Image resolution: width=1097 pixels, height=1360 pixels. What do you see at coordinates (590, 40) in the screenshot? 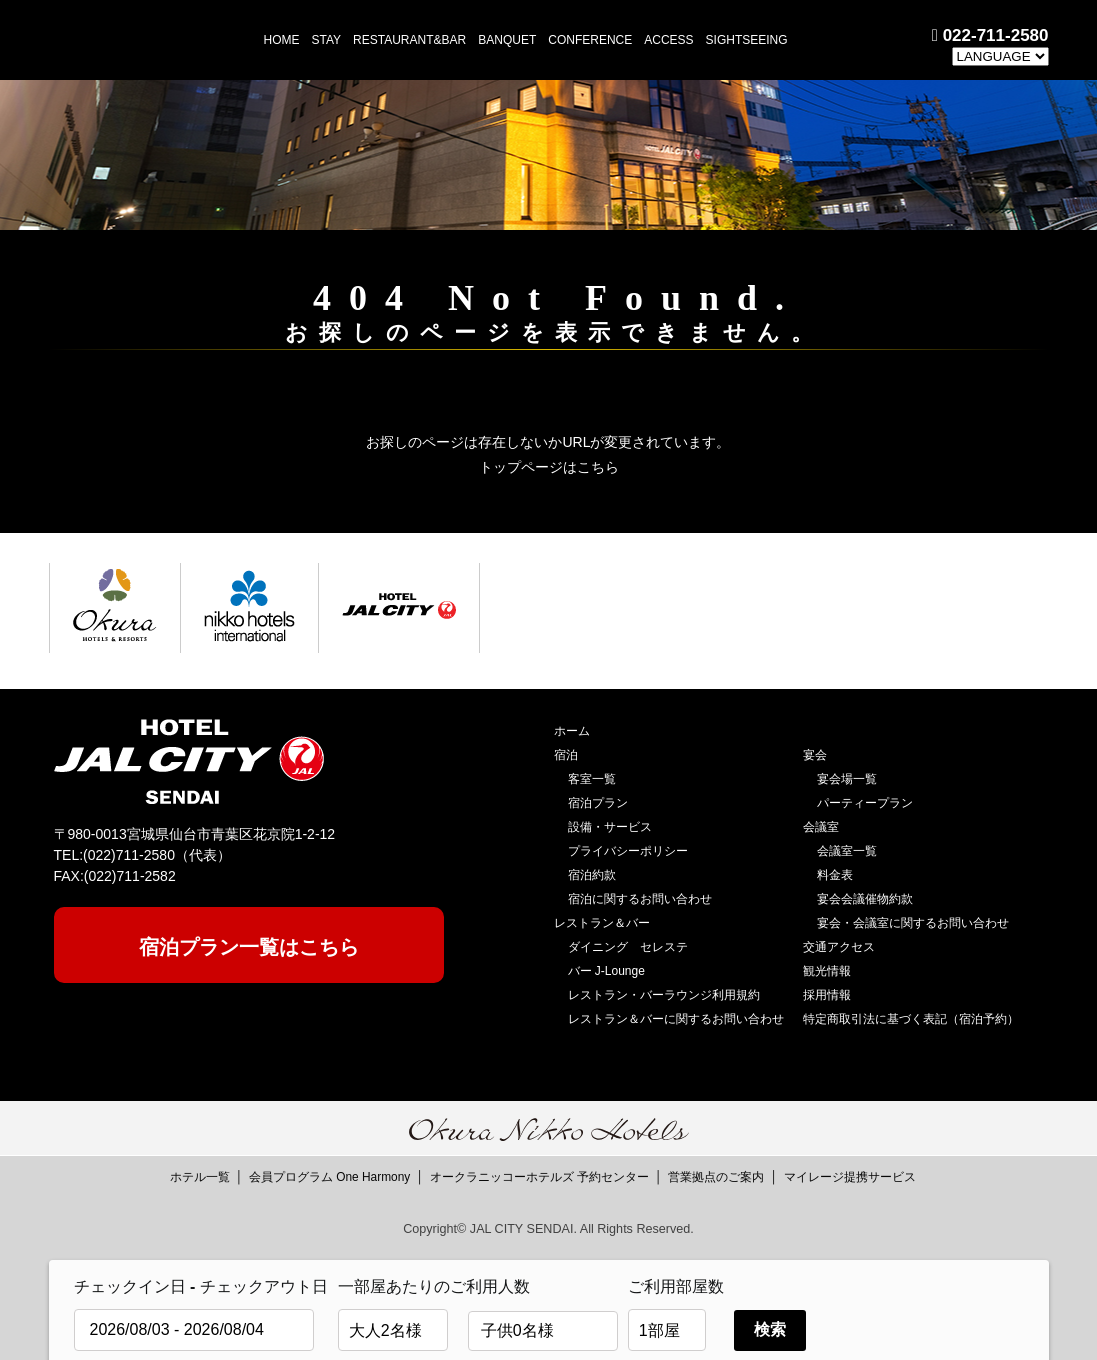
I see `CONFERENCE` at bounding box center [590, 40].